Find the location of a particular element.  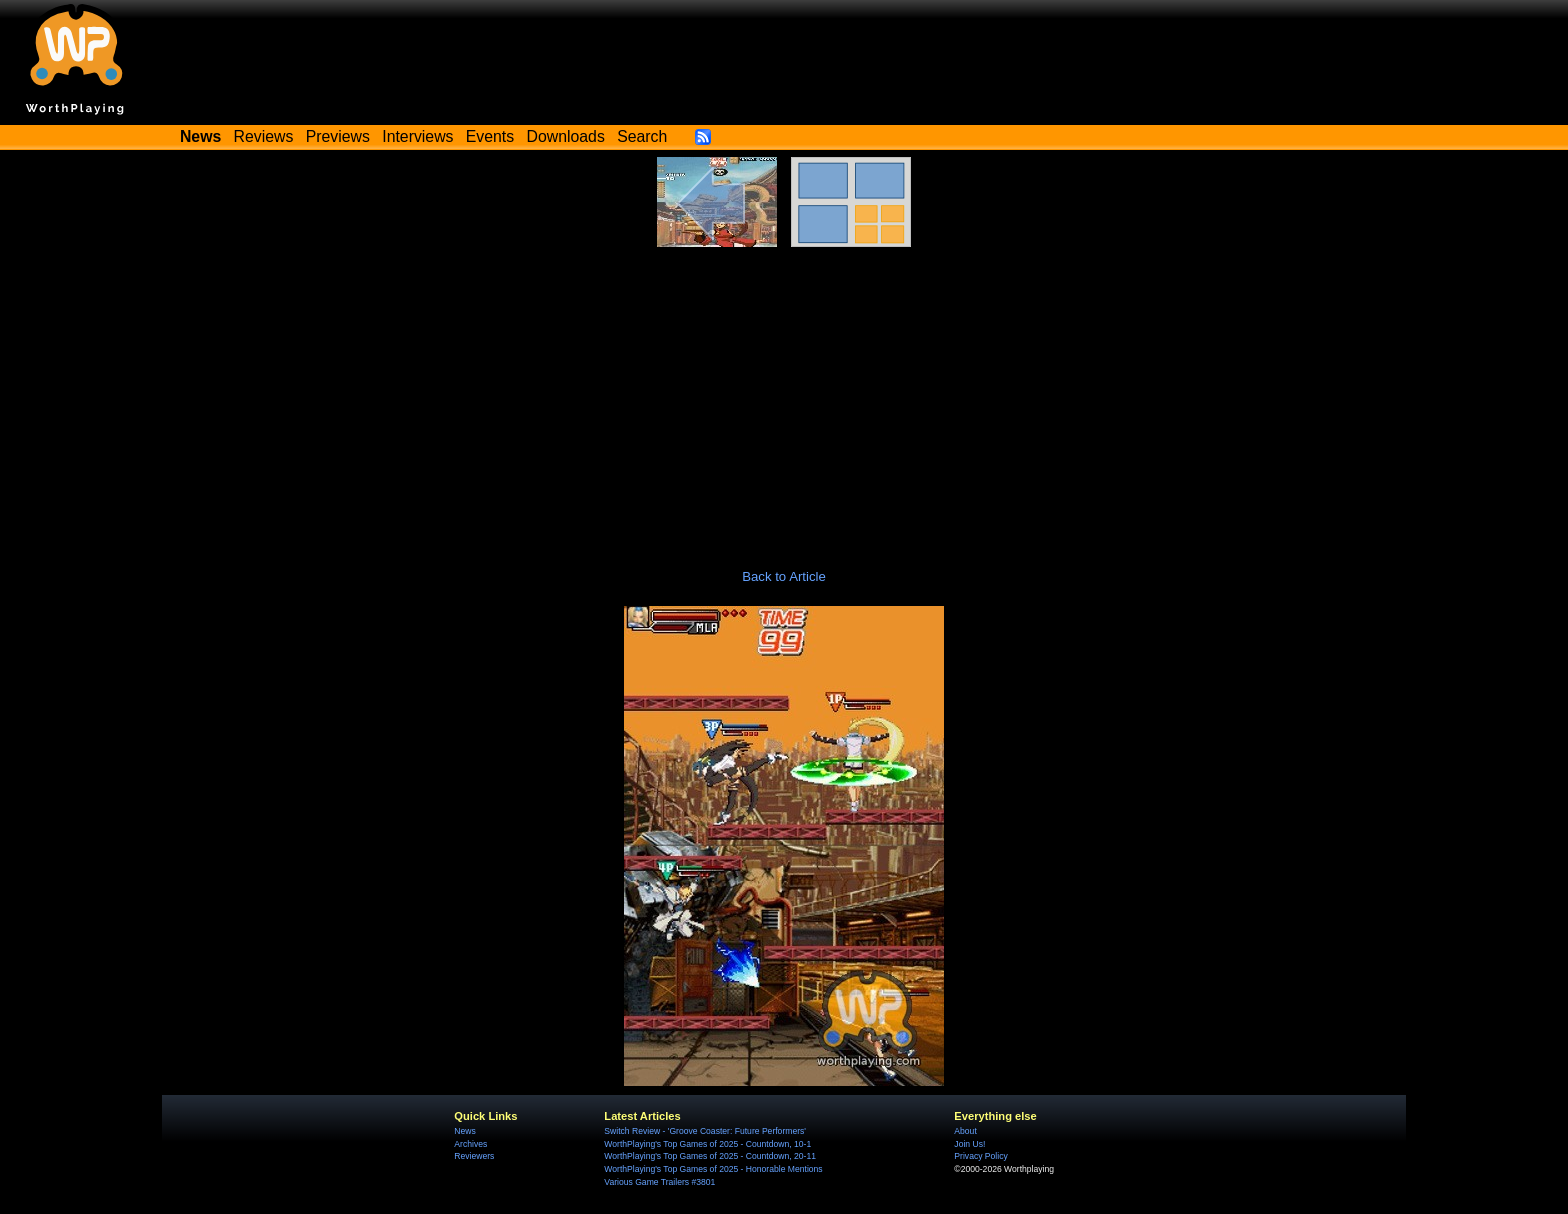

About is located at coordinates (965, 1131).